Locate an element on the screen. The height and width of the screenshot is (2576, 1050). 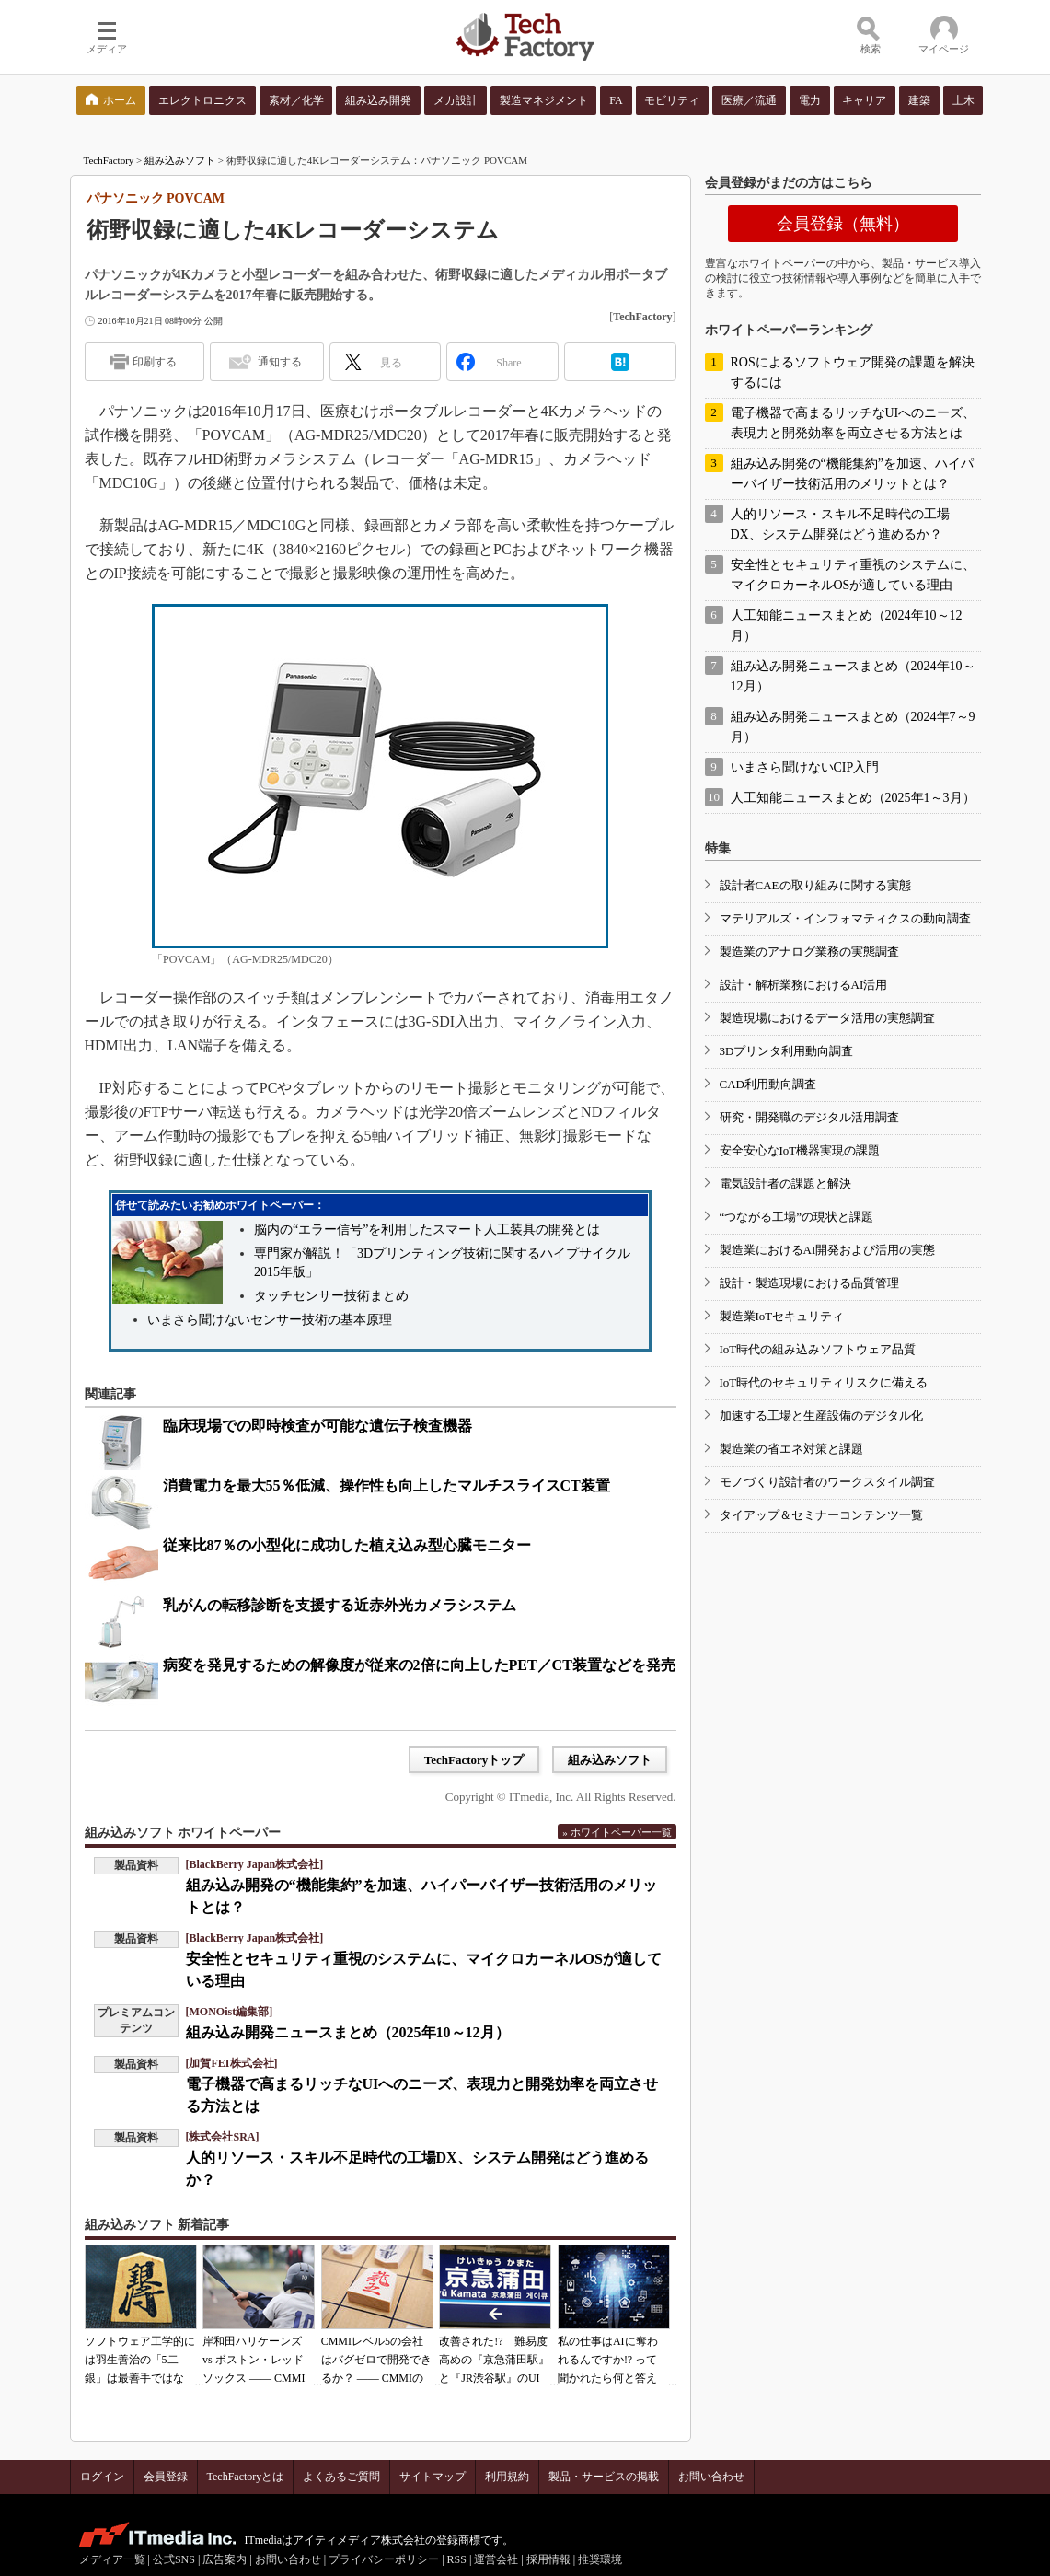
通知する is located at coordinates (280, 361).